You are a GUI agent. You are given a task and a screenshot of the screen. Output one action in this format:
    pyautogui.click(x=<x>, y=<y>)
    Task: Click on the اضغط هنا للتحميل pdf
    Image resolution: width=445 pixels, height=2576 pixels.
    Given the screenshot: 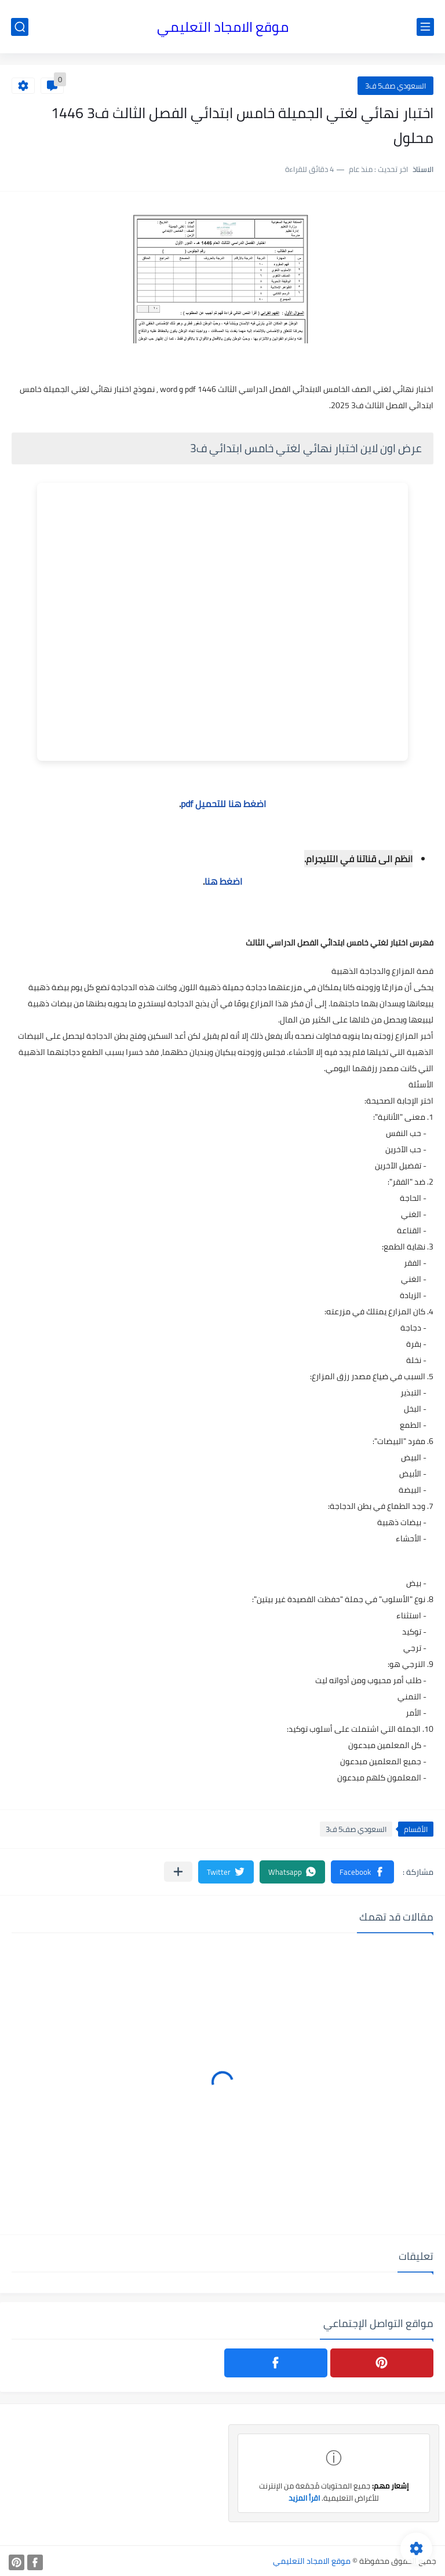 What is the action you would take?
    pyautogui.click(x=223, y=803)
    